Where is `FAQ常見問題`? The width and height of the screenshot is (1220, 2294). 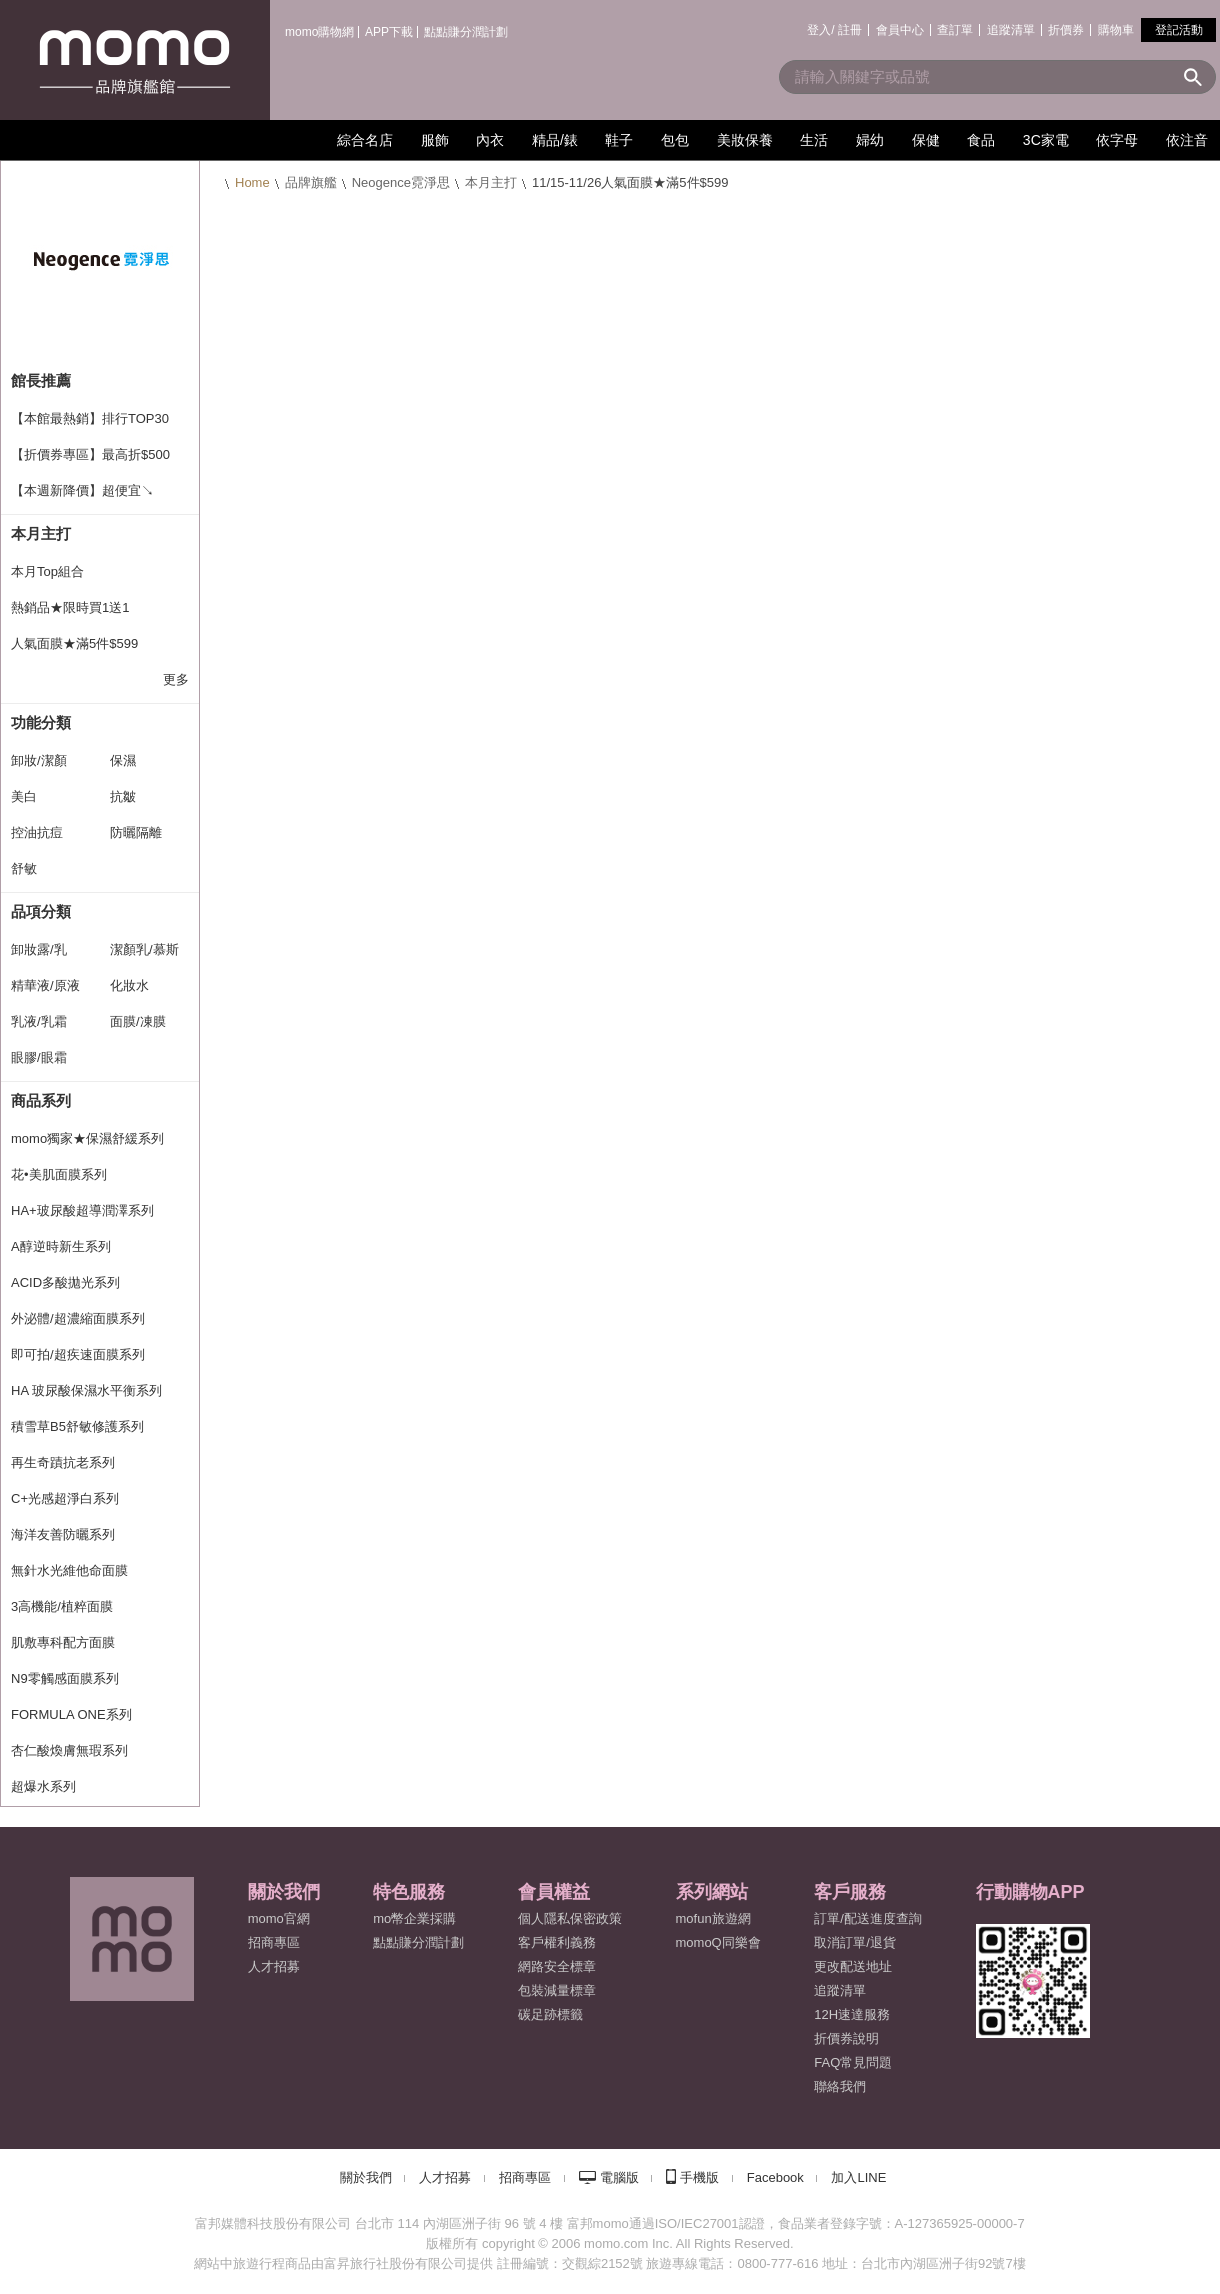 FAQ常見問題 is located at coordinates (853, 2062).